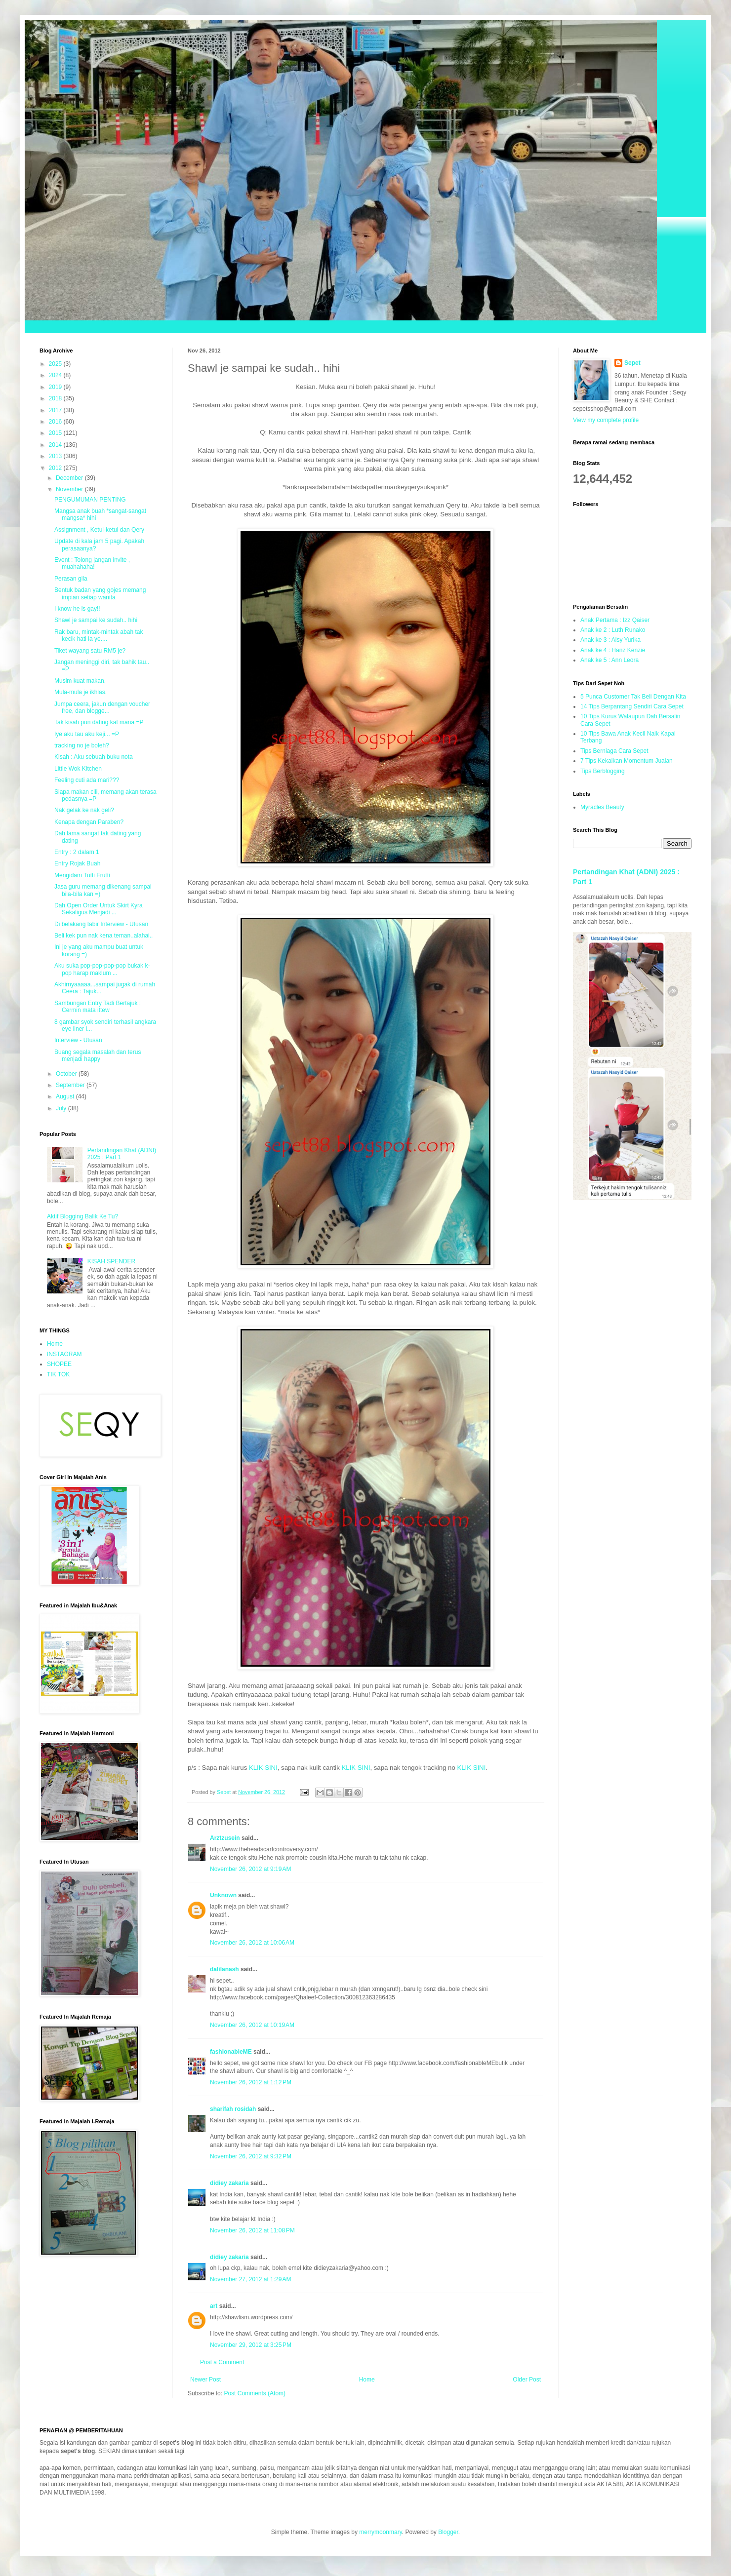 This screenshot has height=2576, width=731. I want to click on November 27, 2012 at 1:29 AM, so click(250, 2279).